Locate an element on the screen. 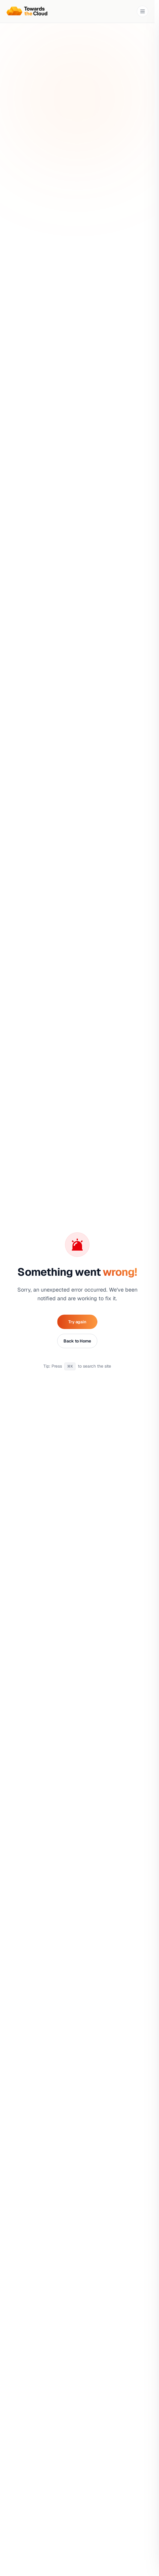  Try again is located at coordinates (77, 1322).